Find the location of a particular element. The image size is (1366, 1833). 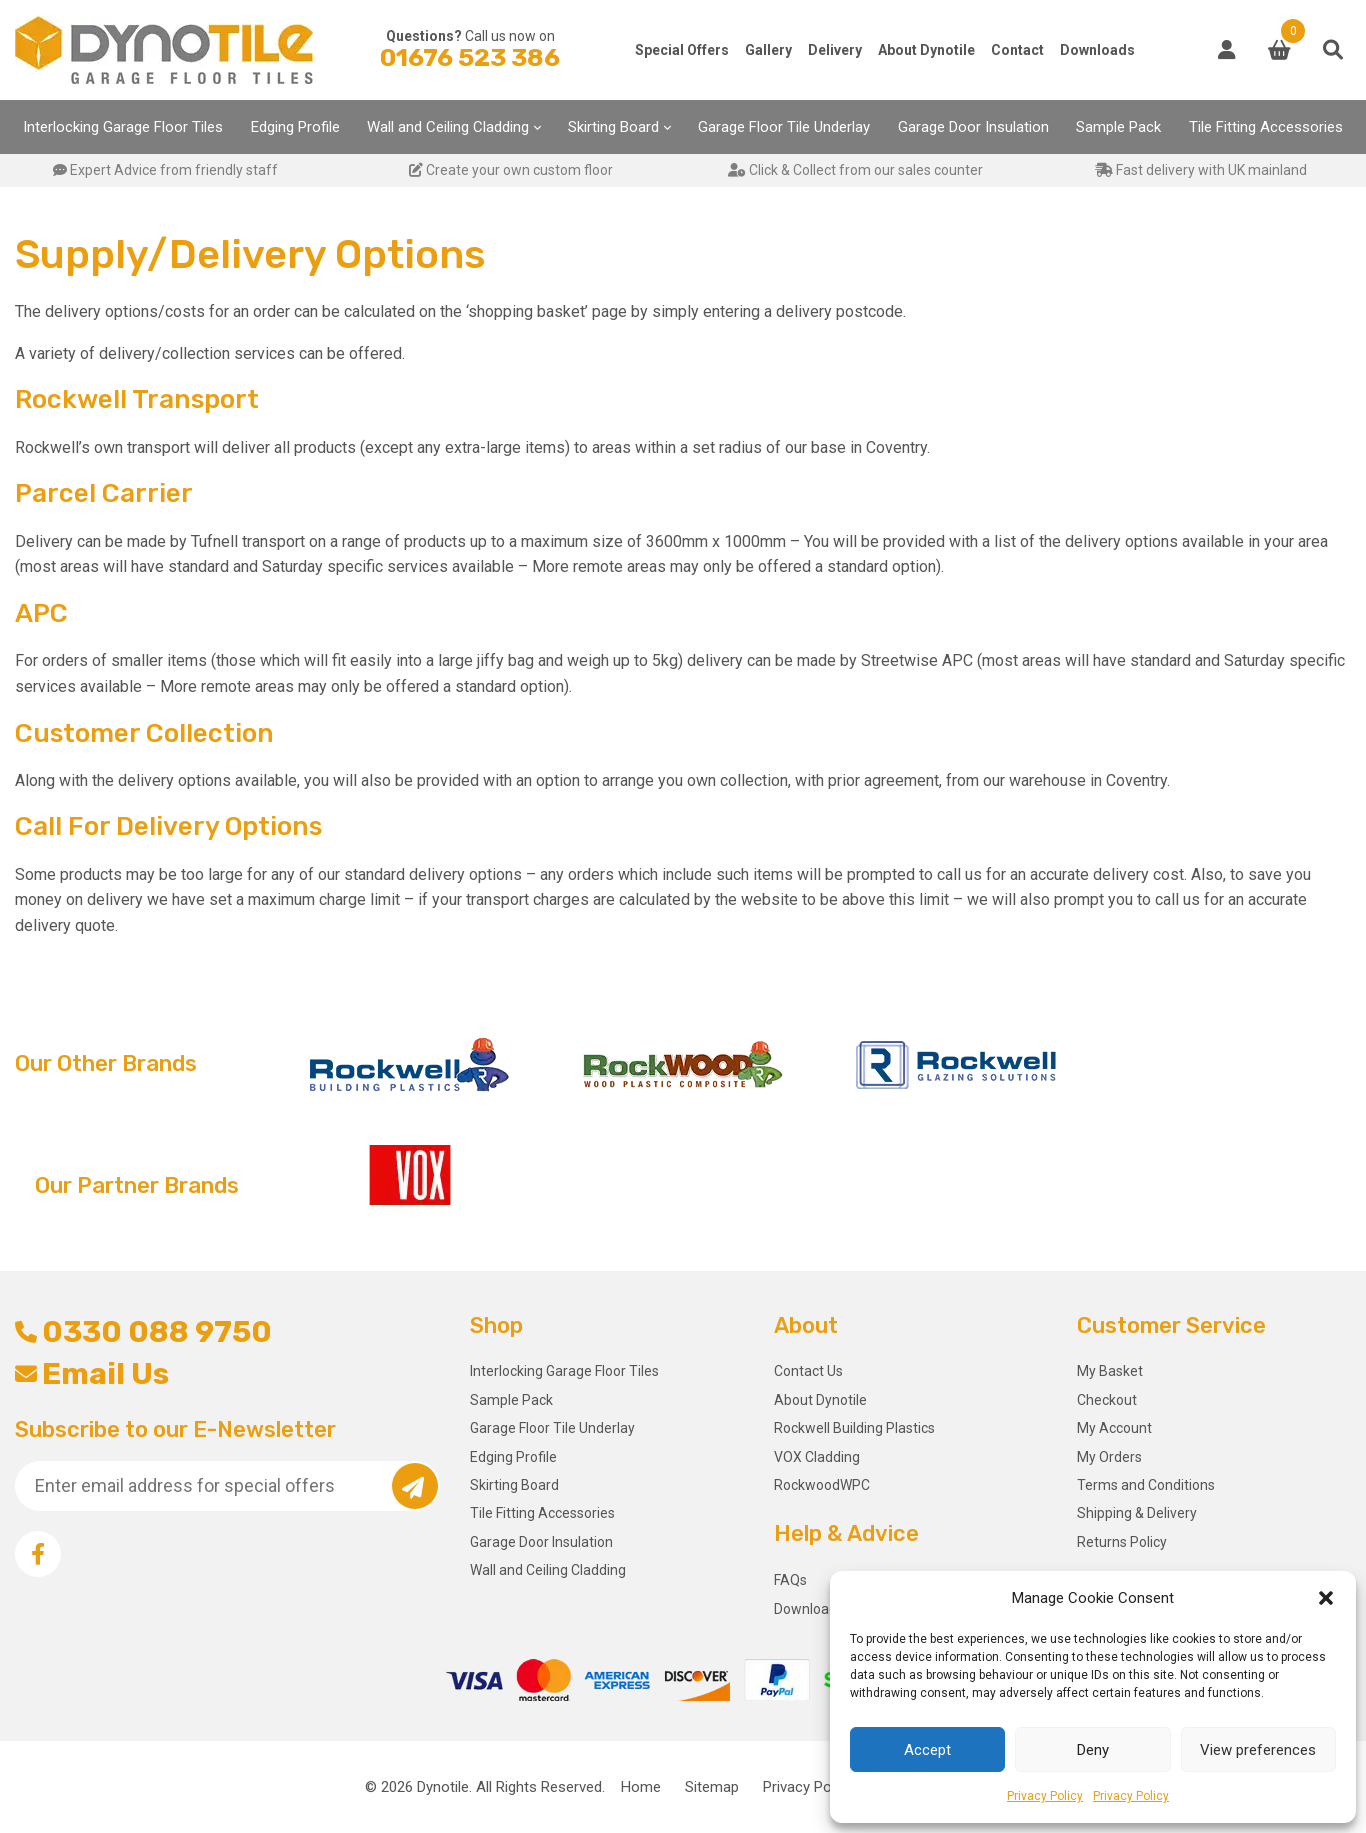

About Dynotile is located at coordinates (926, 50).